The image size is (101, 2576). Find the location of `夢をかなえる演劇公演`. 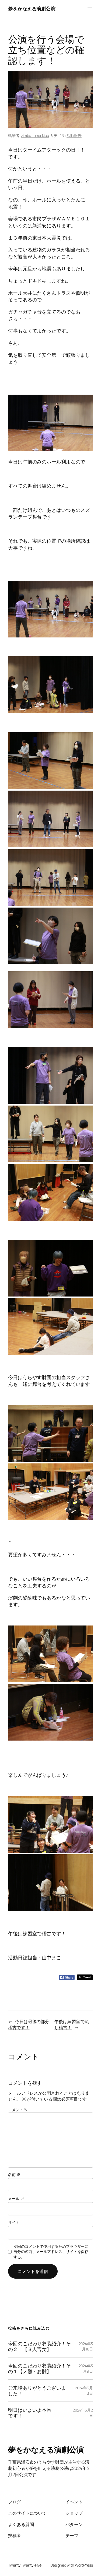

夢をかなえる演劇公演 is located at coordinates (31, 8).